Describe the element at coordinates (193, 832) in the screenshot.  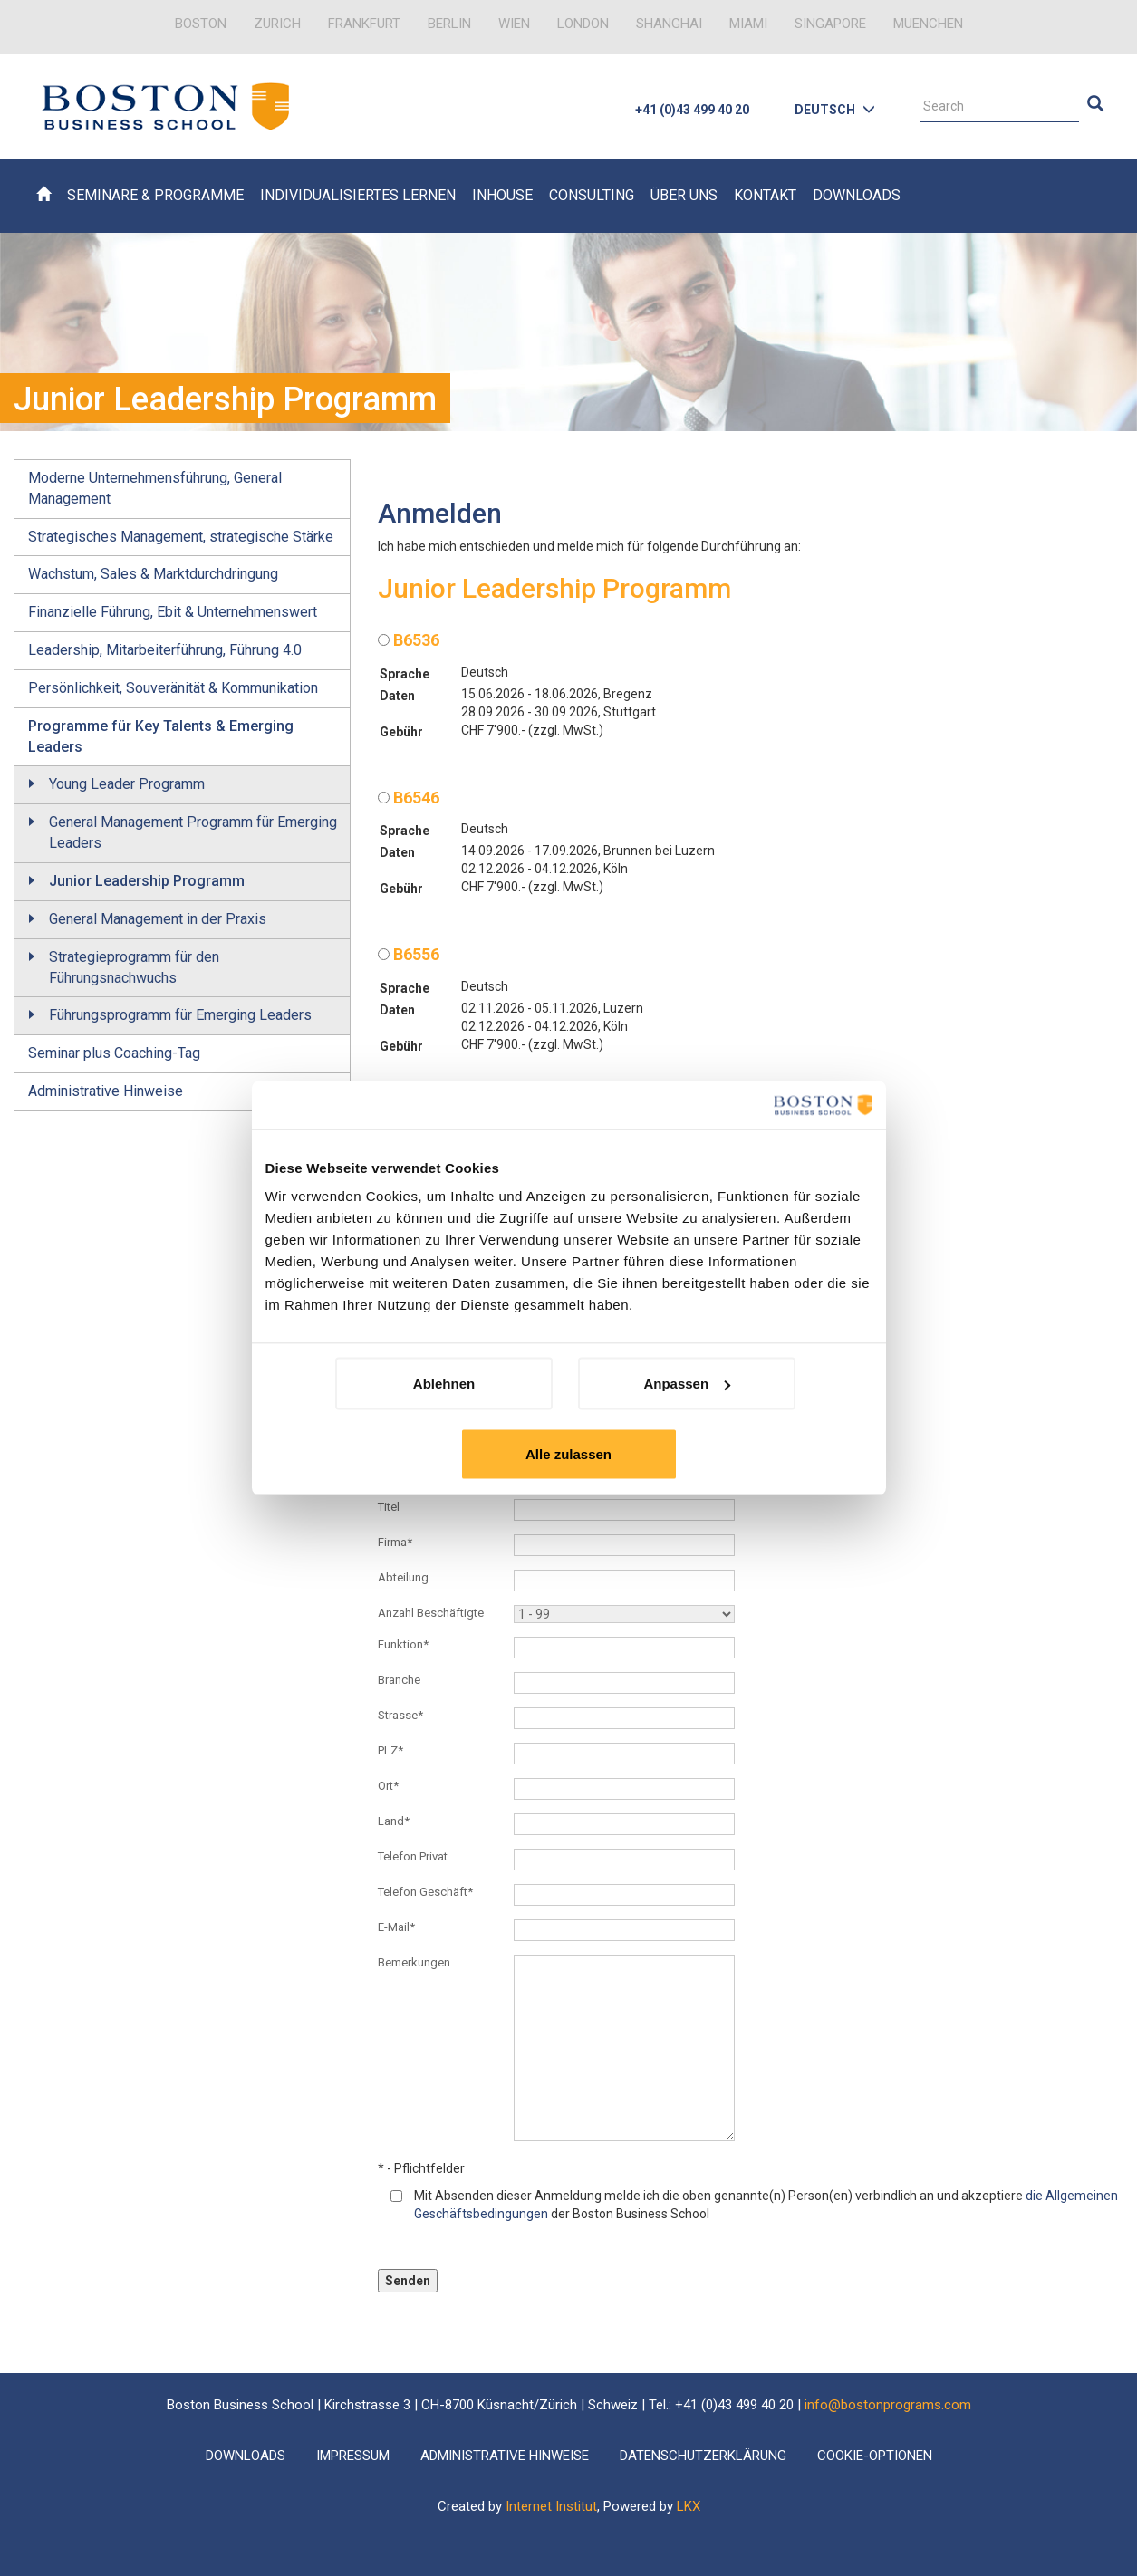
I see `General Management Programm für Emerging Leaders` at that location.